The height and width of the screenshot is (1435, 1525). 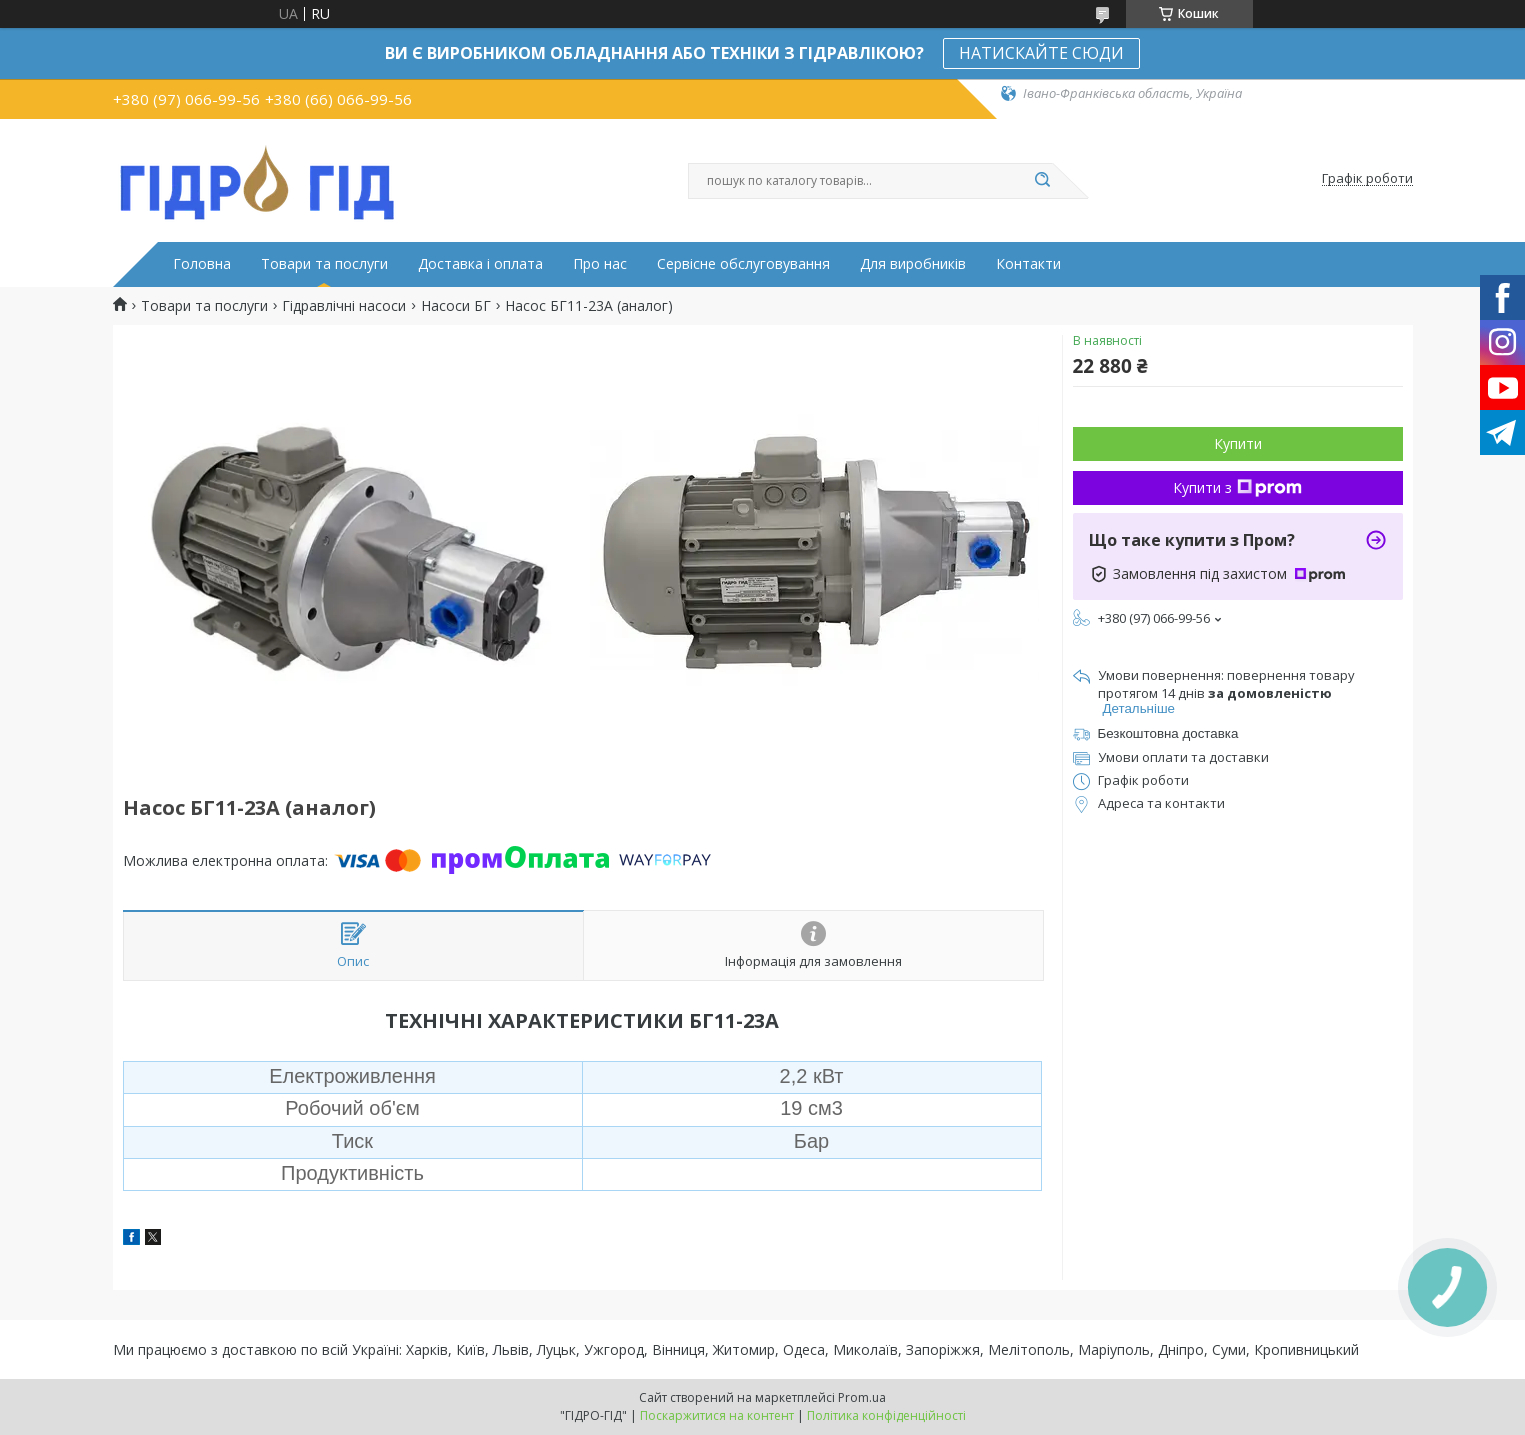 I want to click on Контакти, so click(x=1028, y=264).